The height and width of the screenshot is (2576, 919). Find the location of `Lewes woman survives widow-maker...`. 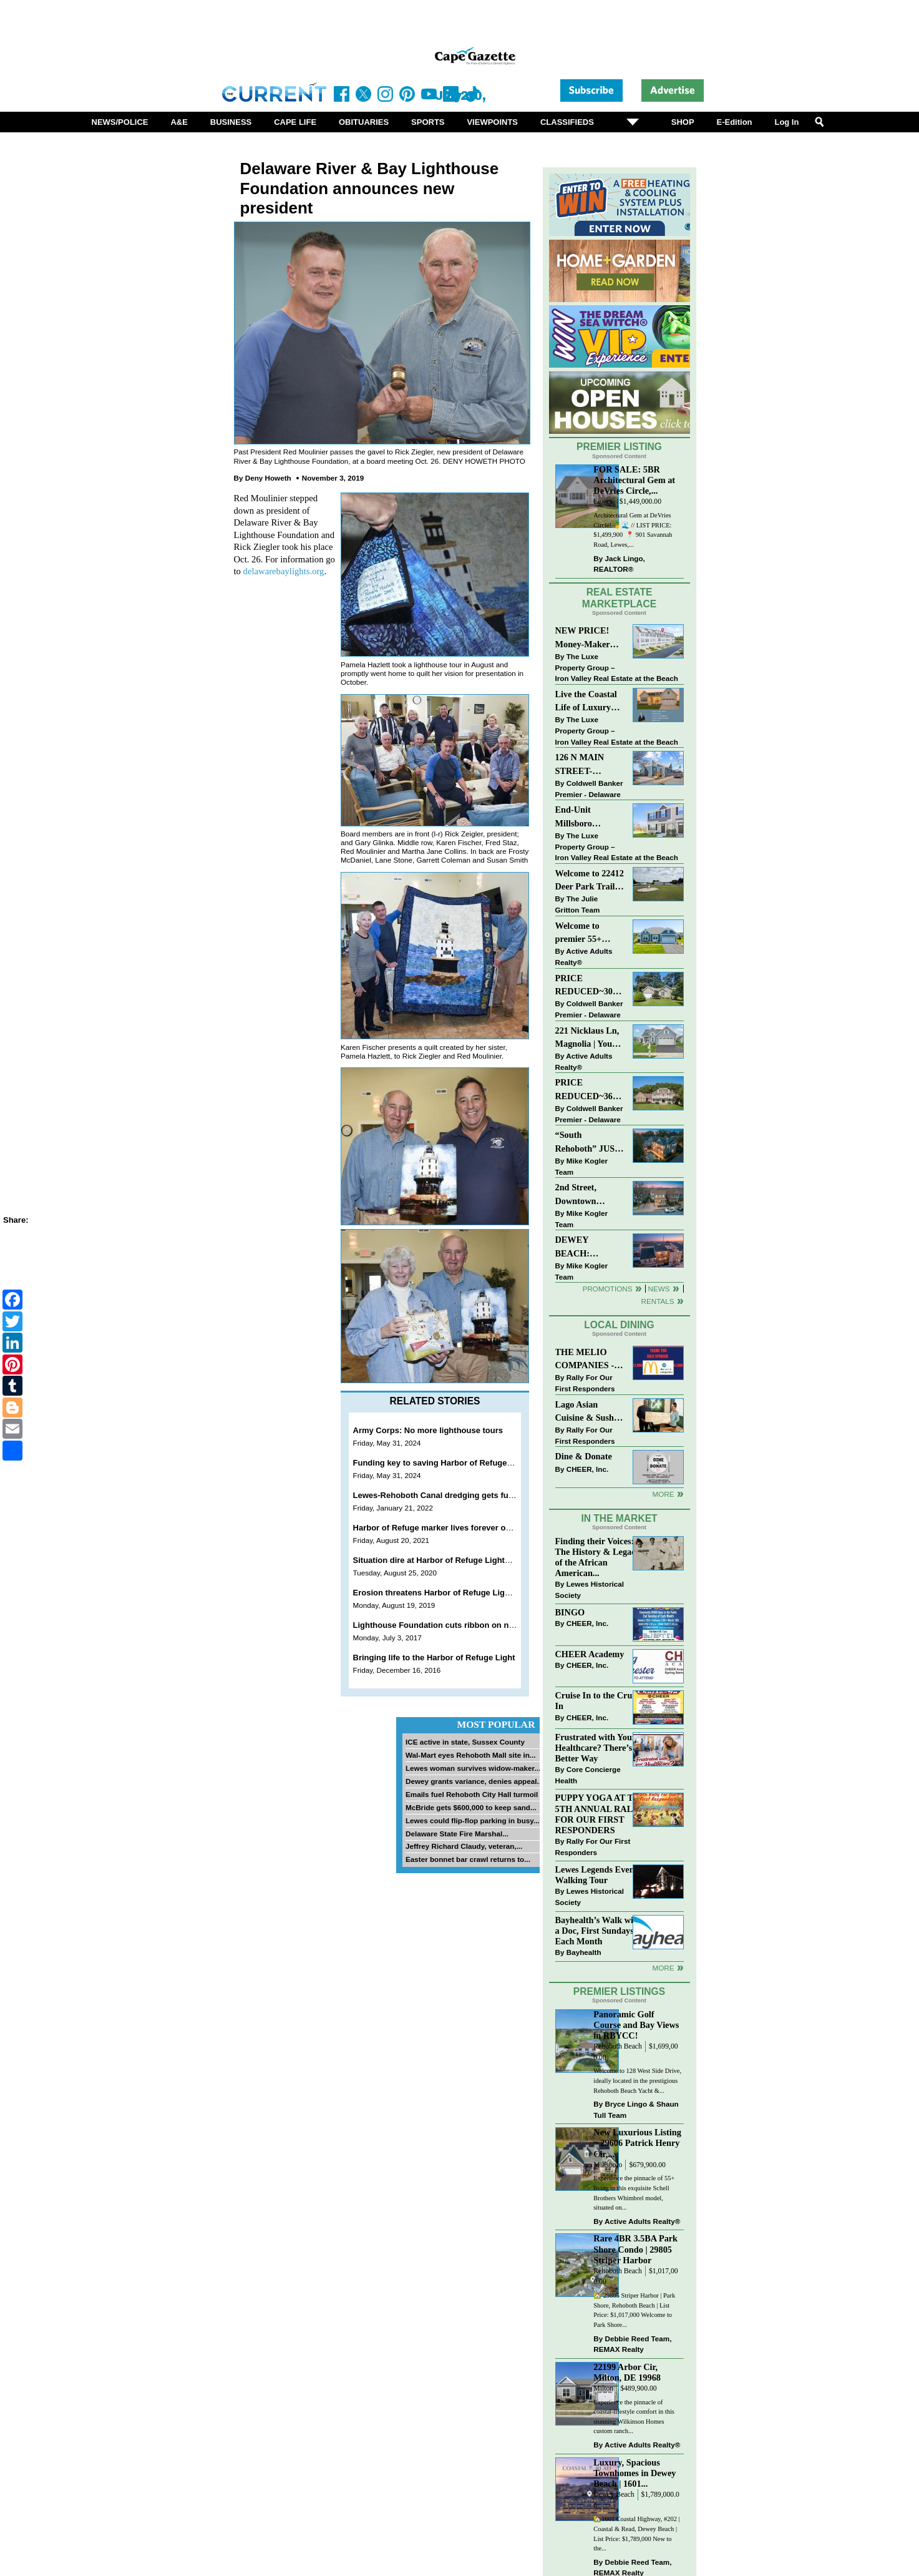

Lewes woman survives widow-maker... is located at coordinates (473, 1768).